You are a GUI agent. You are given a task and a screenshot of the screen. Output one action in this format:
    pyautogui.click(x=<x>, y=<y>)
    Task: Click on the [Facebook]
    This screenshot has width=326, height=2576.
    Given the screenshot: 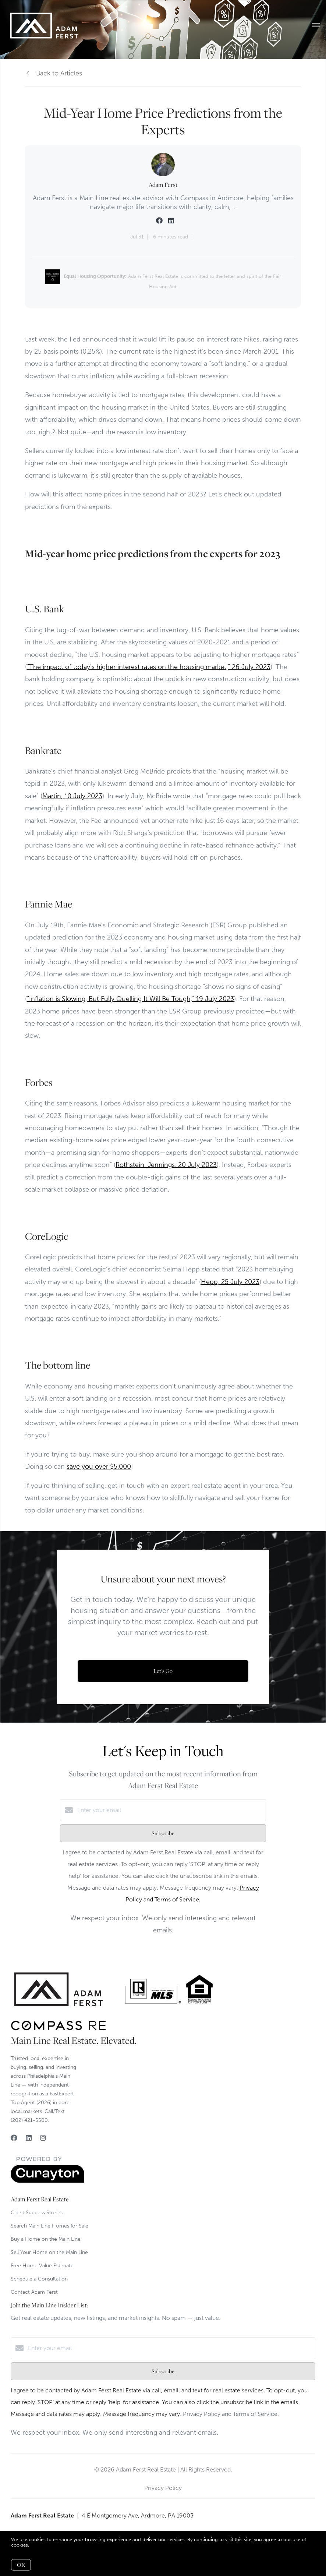 What is the action you would take?
    pyautogui.click(x=14, y=2138)
    